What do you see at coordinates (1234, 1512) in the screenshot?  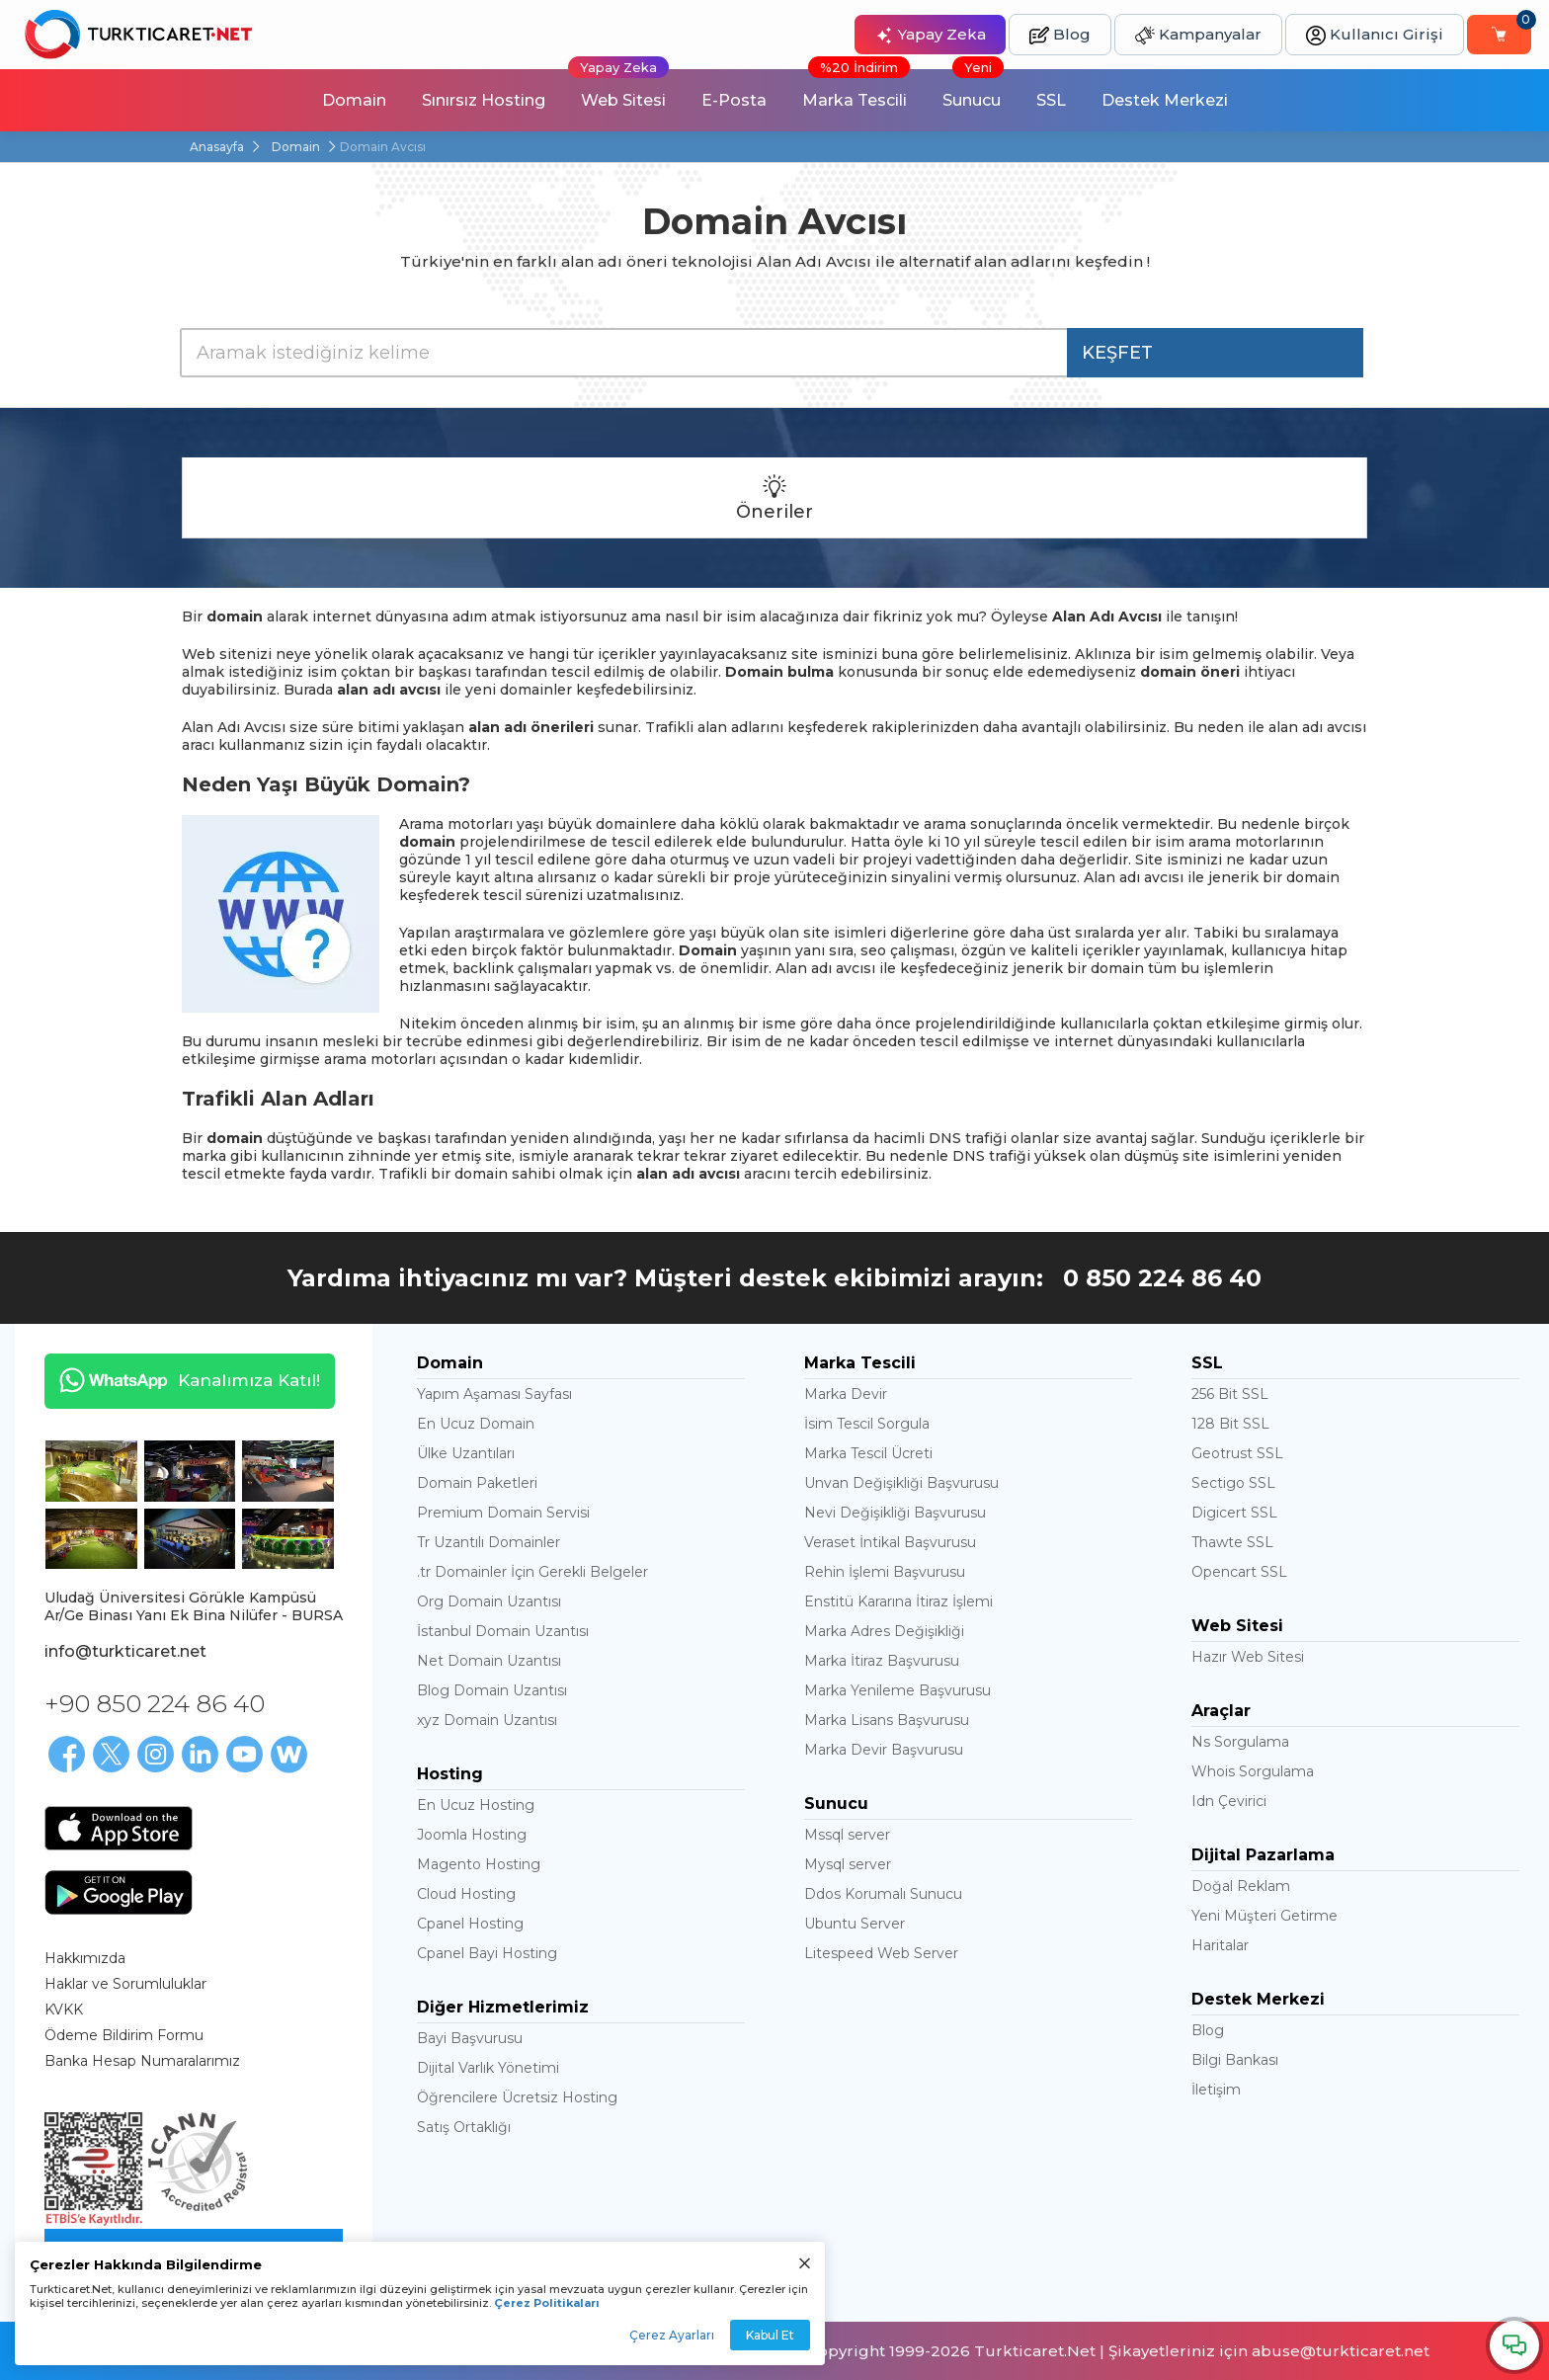 I see `Digicert SSL` at bounding box center [1234, 1512].